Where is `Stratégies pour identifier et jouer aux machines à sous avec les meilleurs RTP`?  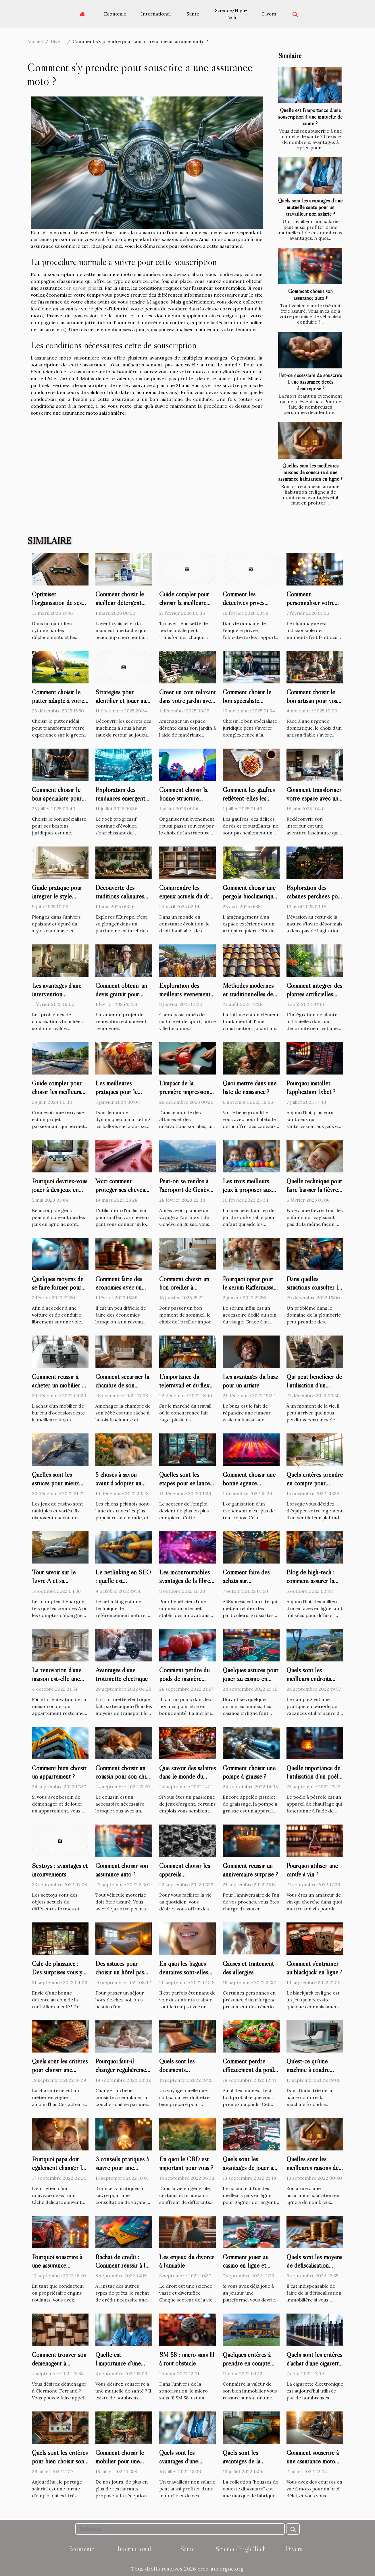
Stratégies pour identifier et jouer aux machines à sous avec les meilleurs RTP is located at coordinates (122, 705).